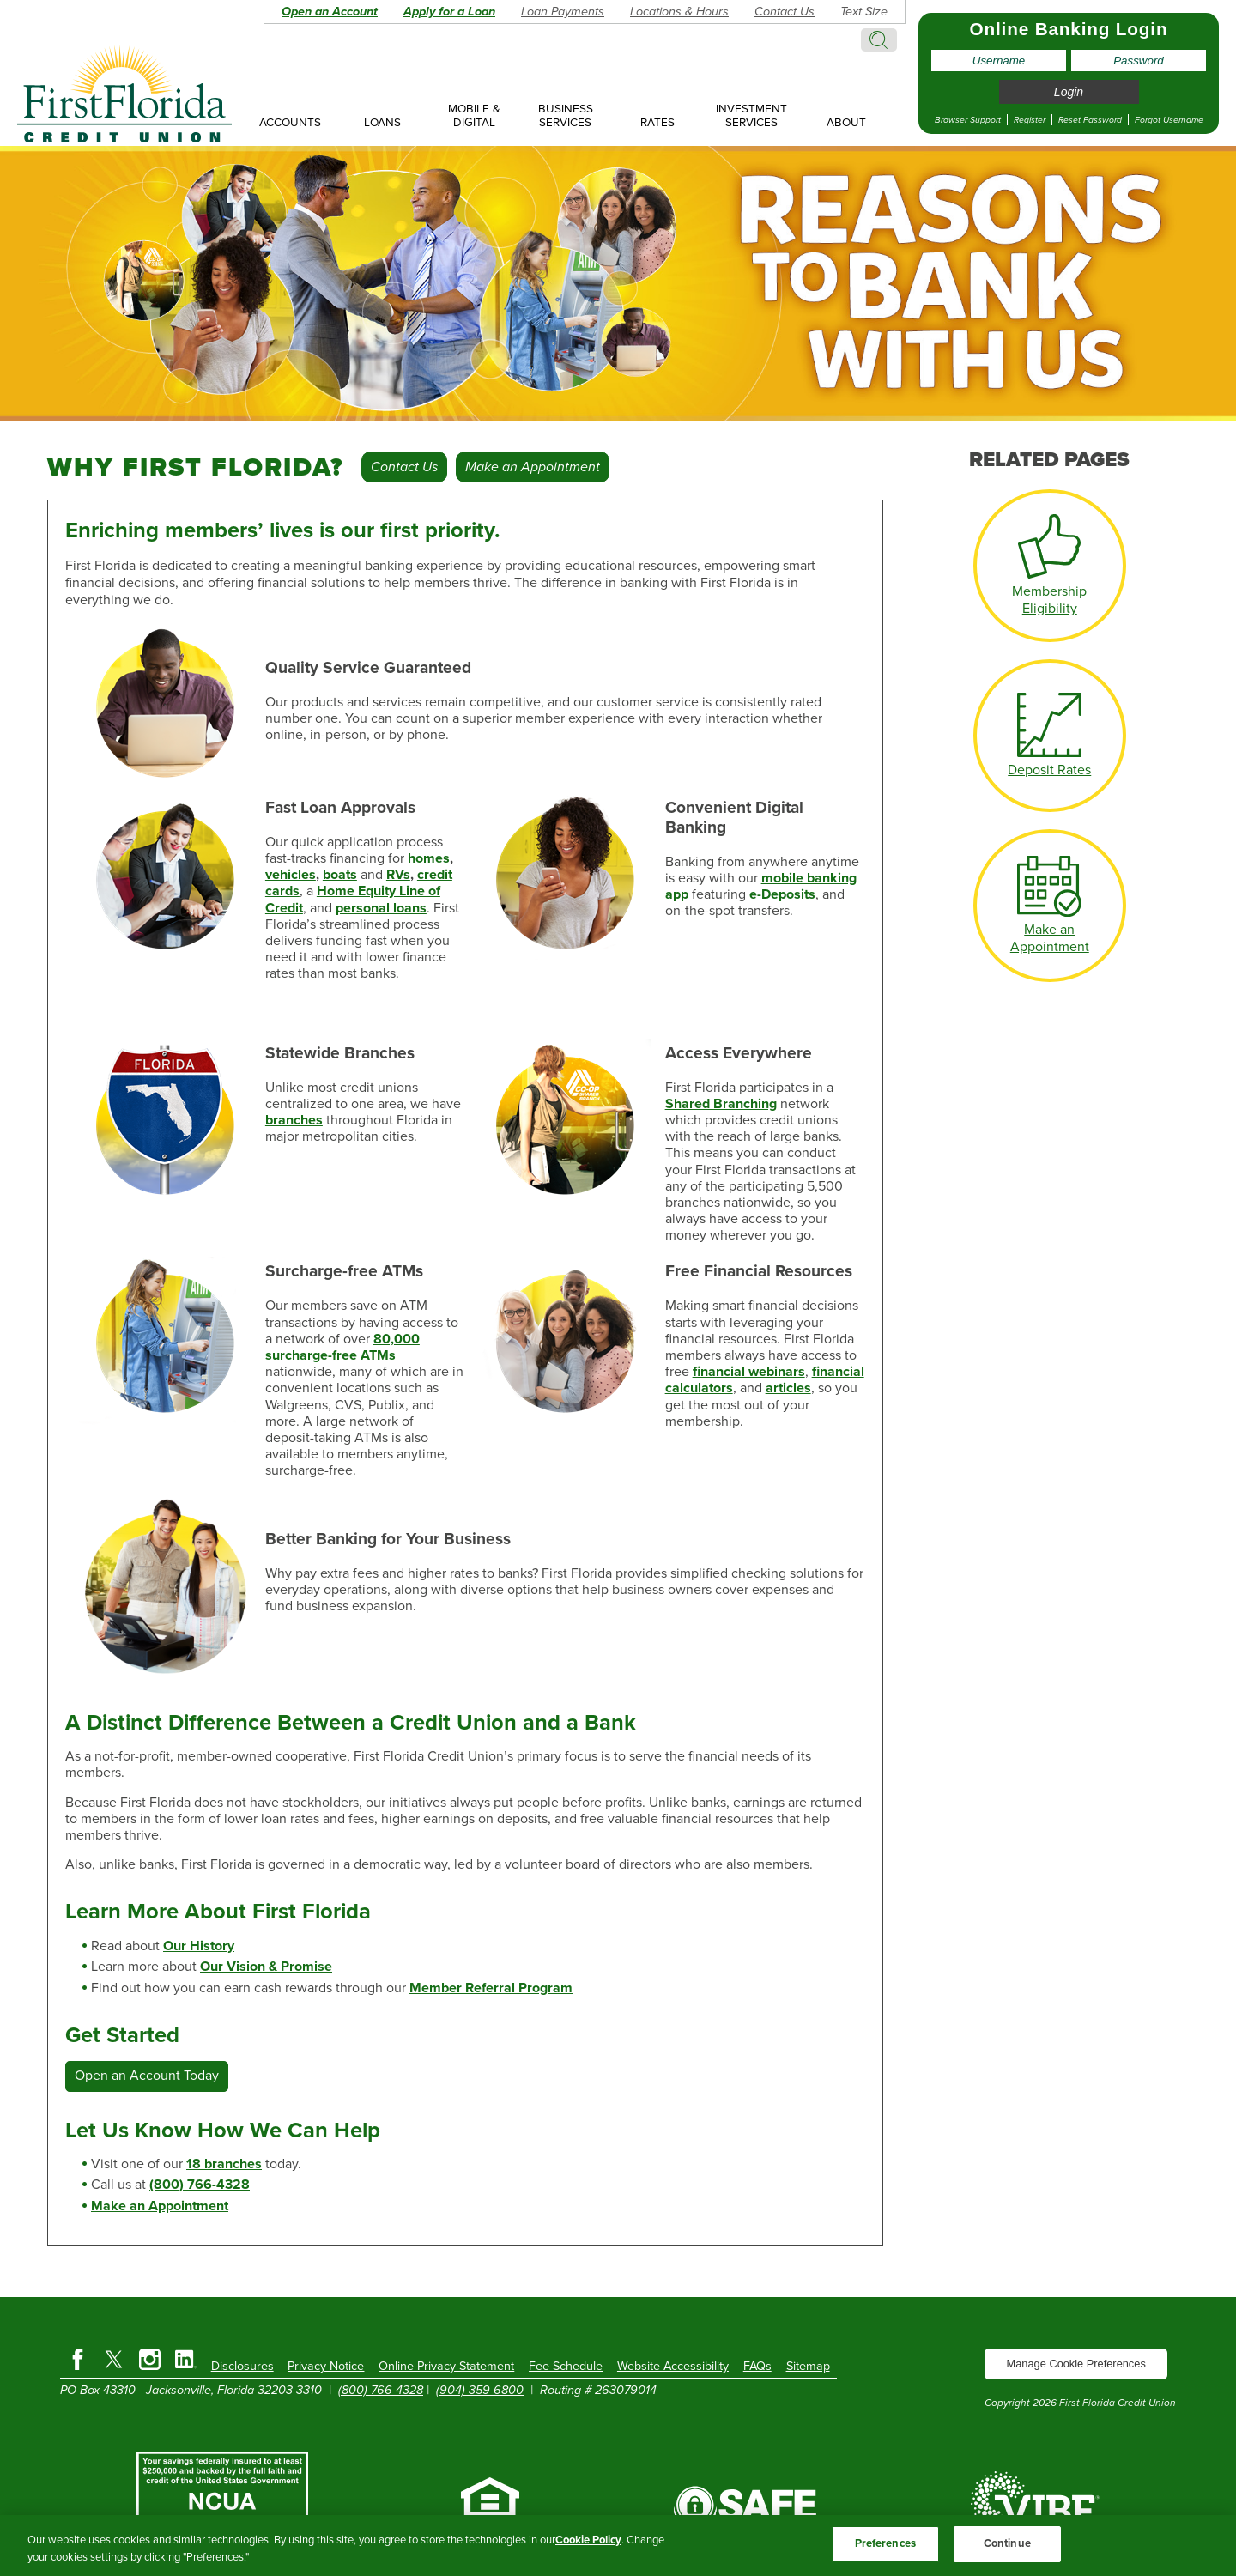 Image resolution: width=1236 pixels, height=2576 pixels. Describe the element at coordinates (290, 123) in the screenshot. I see `Accounts` at that location.